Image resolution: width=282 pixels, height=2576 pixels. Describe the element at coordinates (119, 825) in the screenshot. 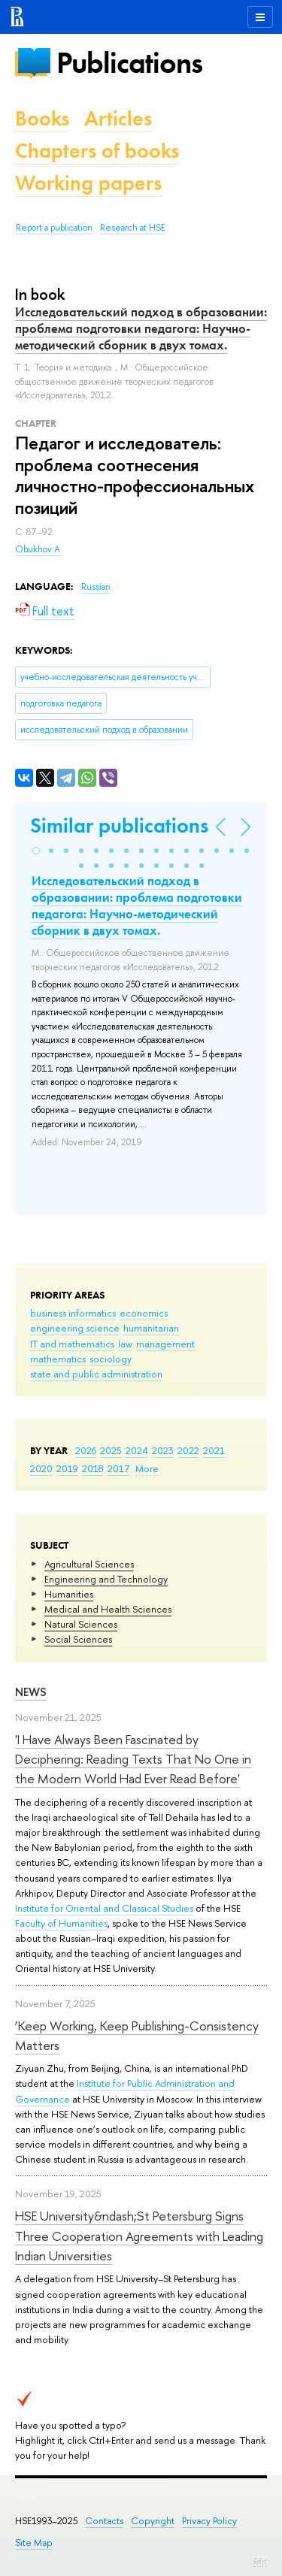

I see `Similar publications` at that location.